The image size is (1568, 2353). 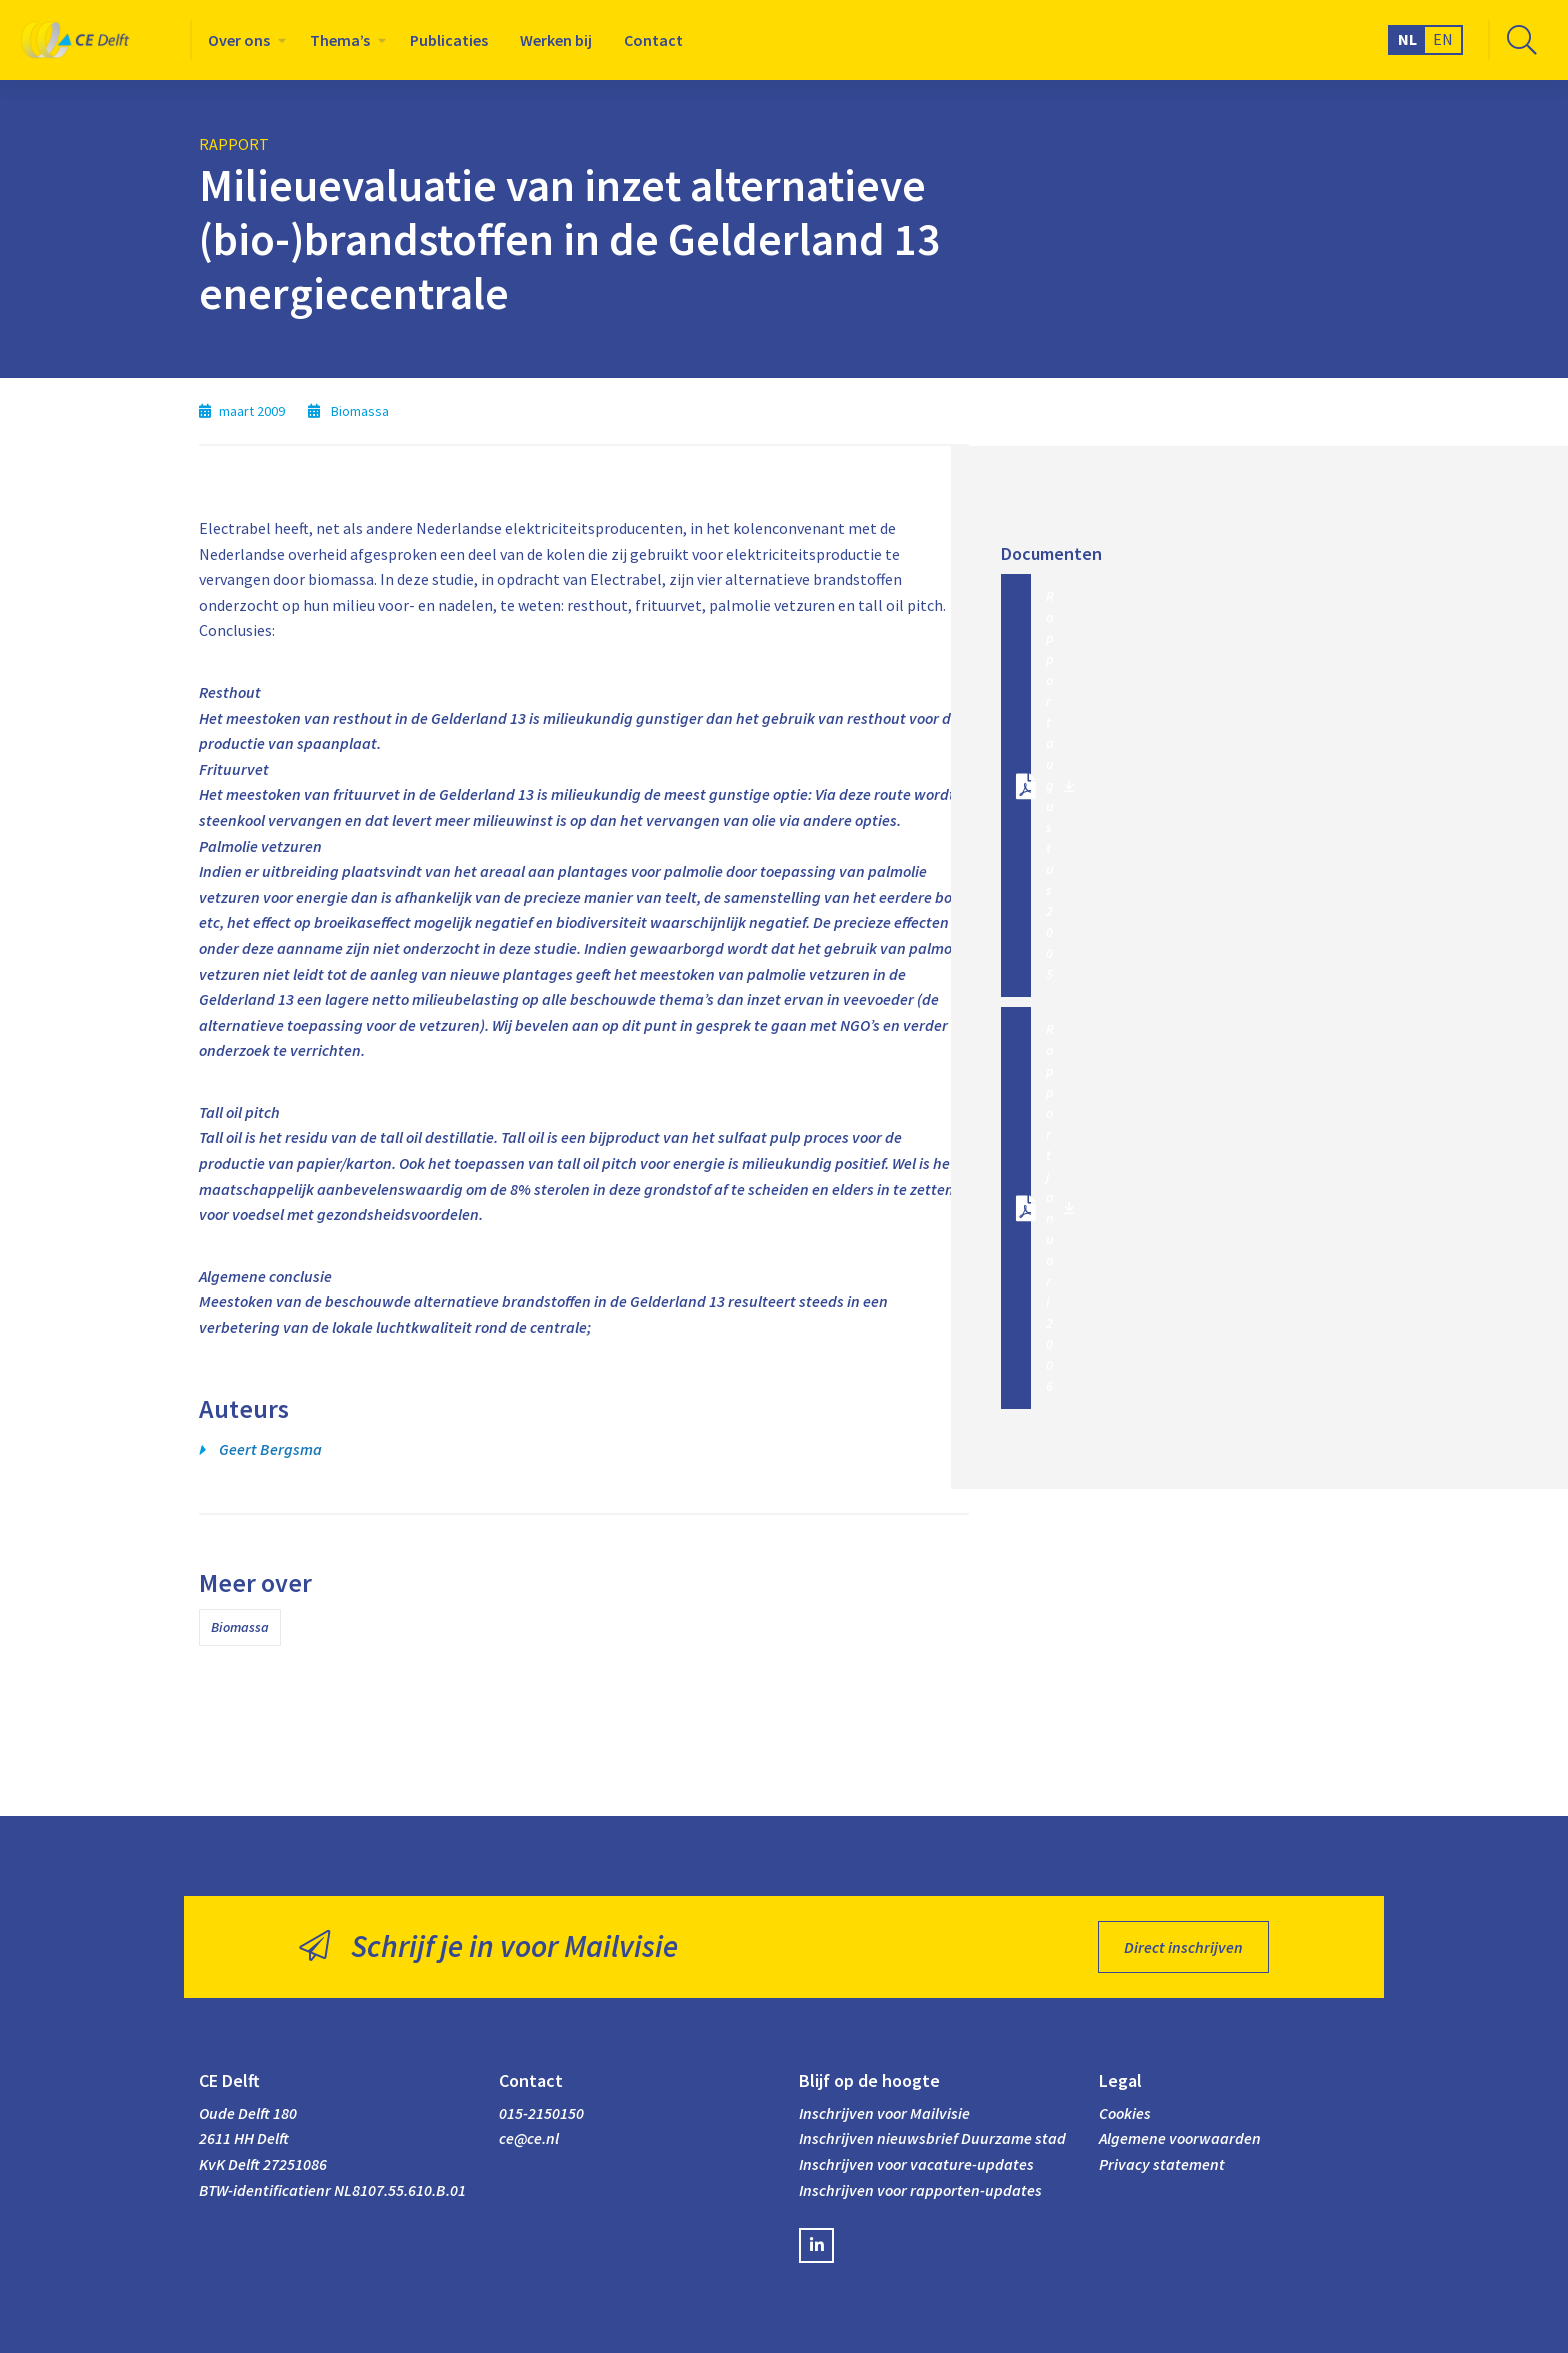 I want to click on NL, so click(x=1407, y=39).